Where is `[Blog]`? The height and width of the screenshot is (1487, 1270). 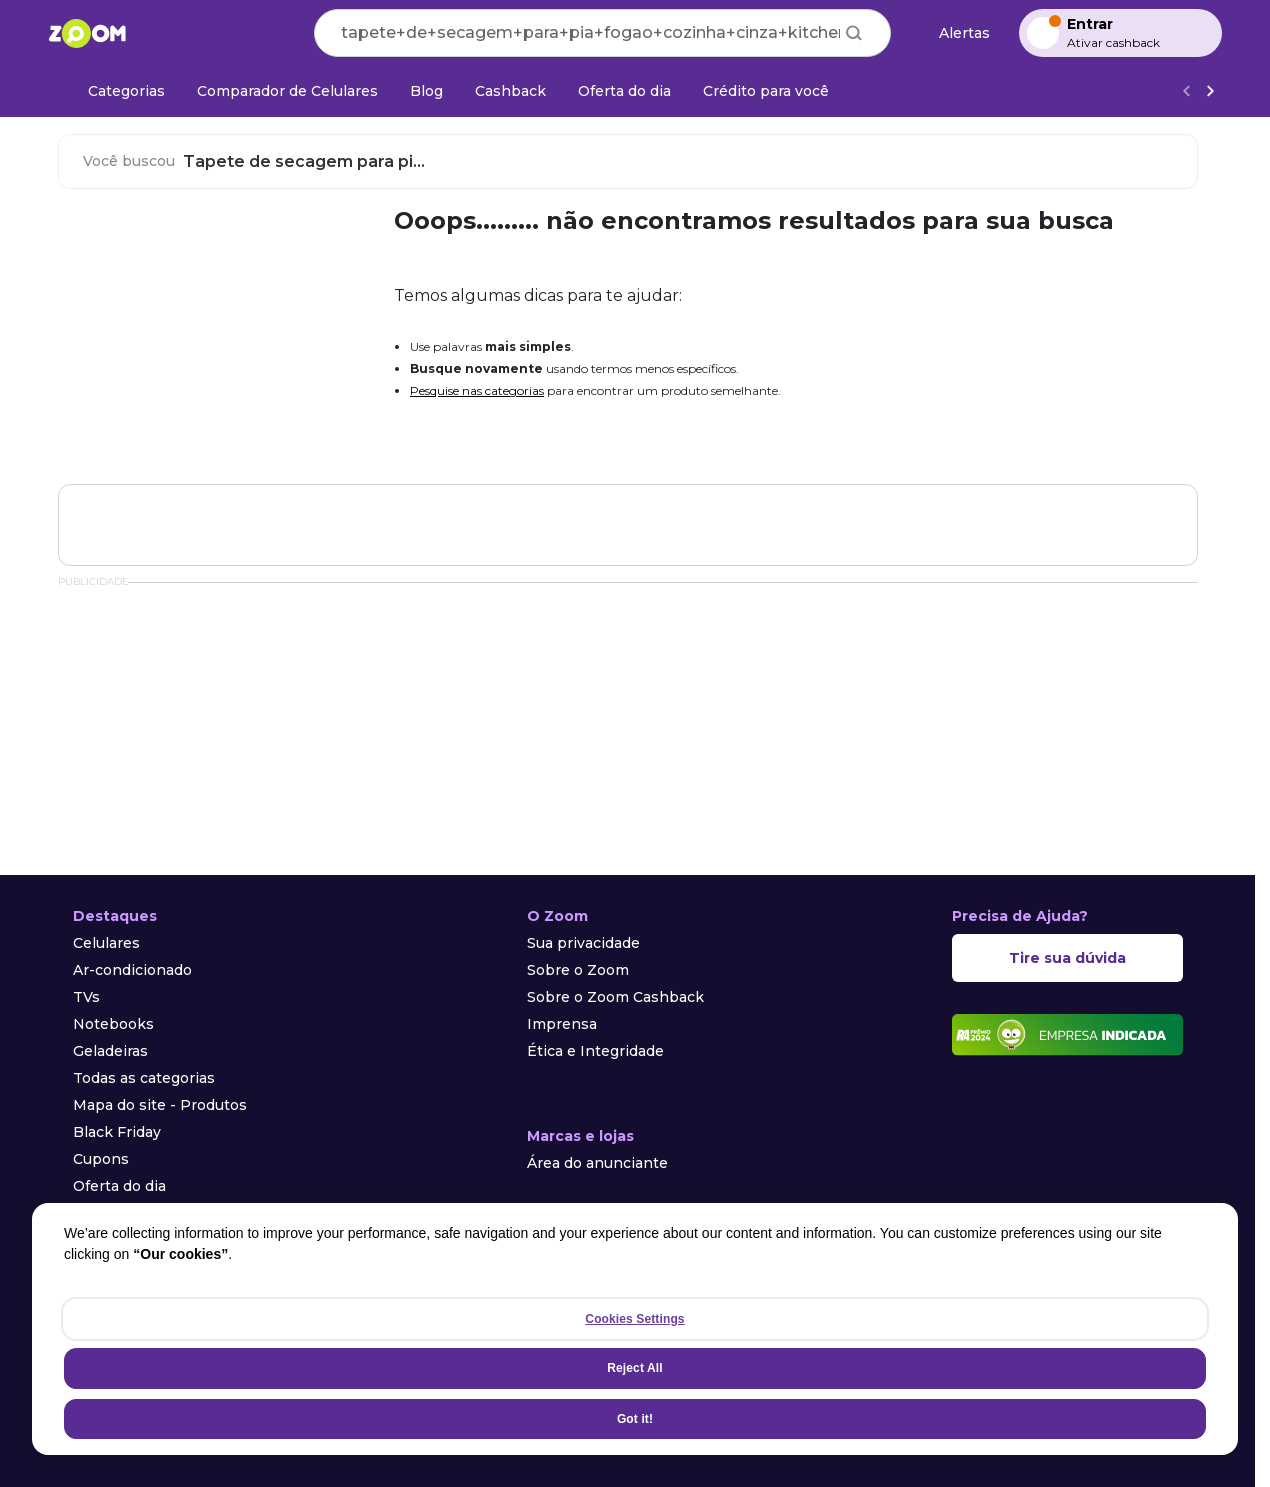
[Blog] is located at coordinates (426, 91).